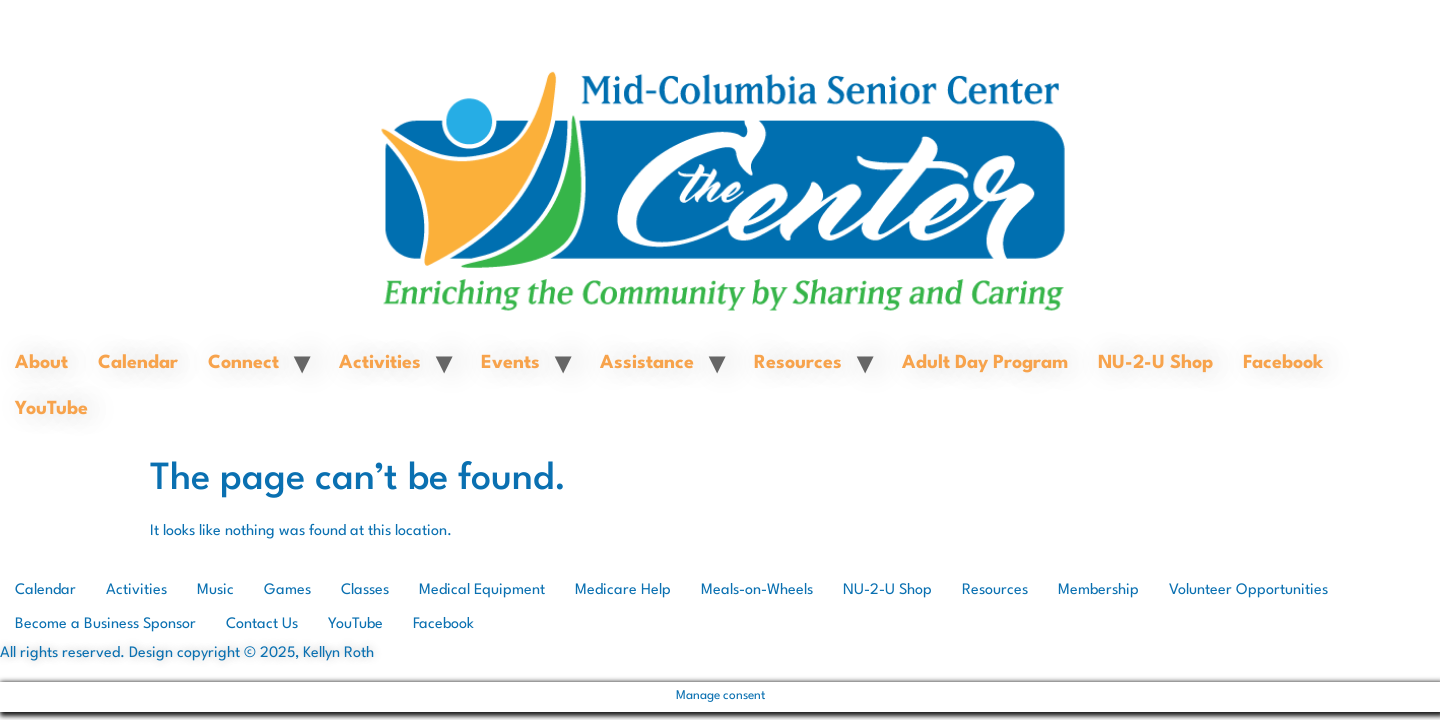  Describe the element at coordinates (243, 363) in the screenshot. I see `Connect` at that location.